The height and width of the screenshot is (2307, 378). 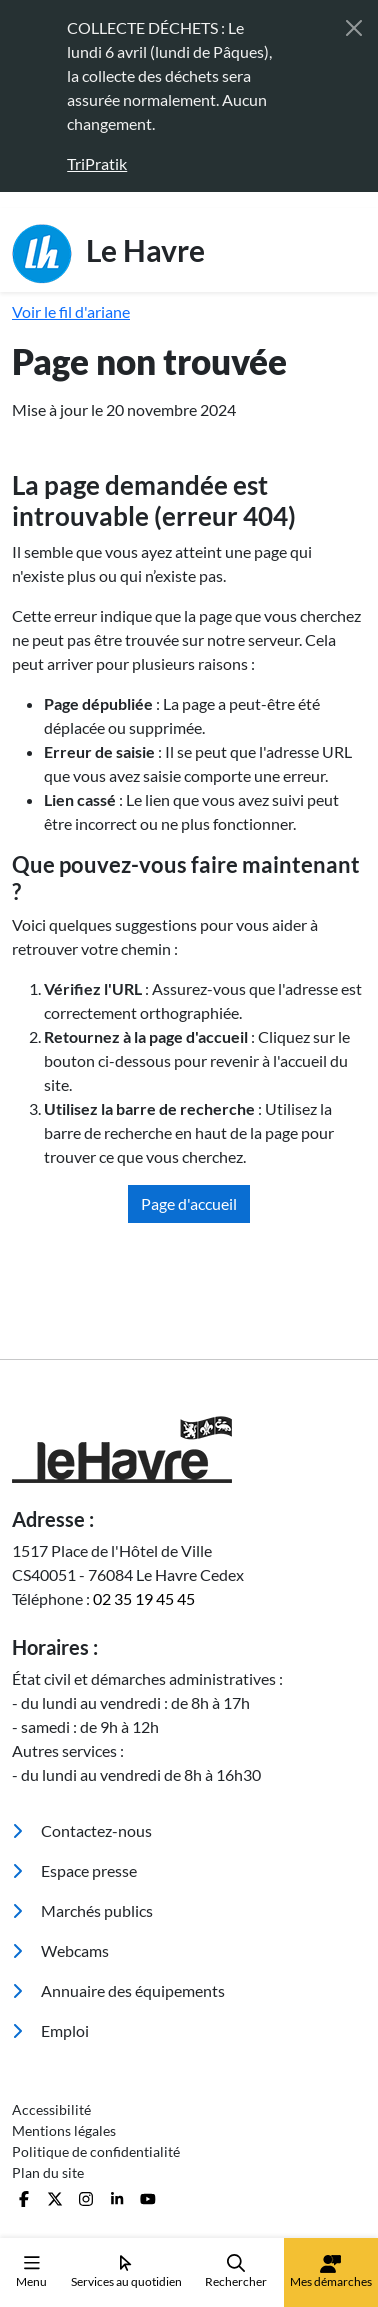 I want to click on Voir le fil d'ariane [button], so click(x=71, y=311).